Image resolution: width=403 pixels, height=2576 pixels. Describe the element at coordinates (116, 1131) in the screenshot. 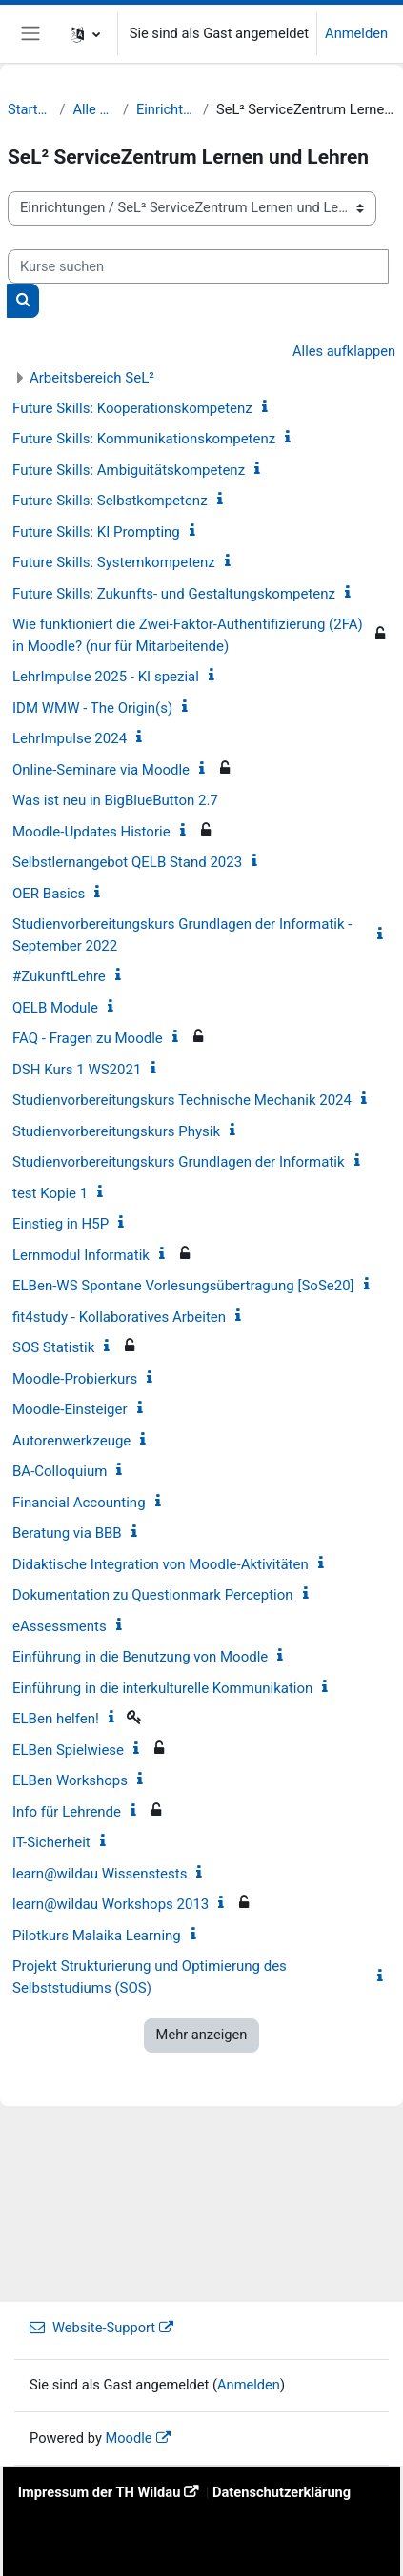

I see `Studienvorbereitungskurs Physik` at that location.